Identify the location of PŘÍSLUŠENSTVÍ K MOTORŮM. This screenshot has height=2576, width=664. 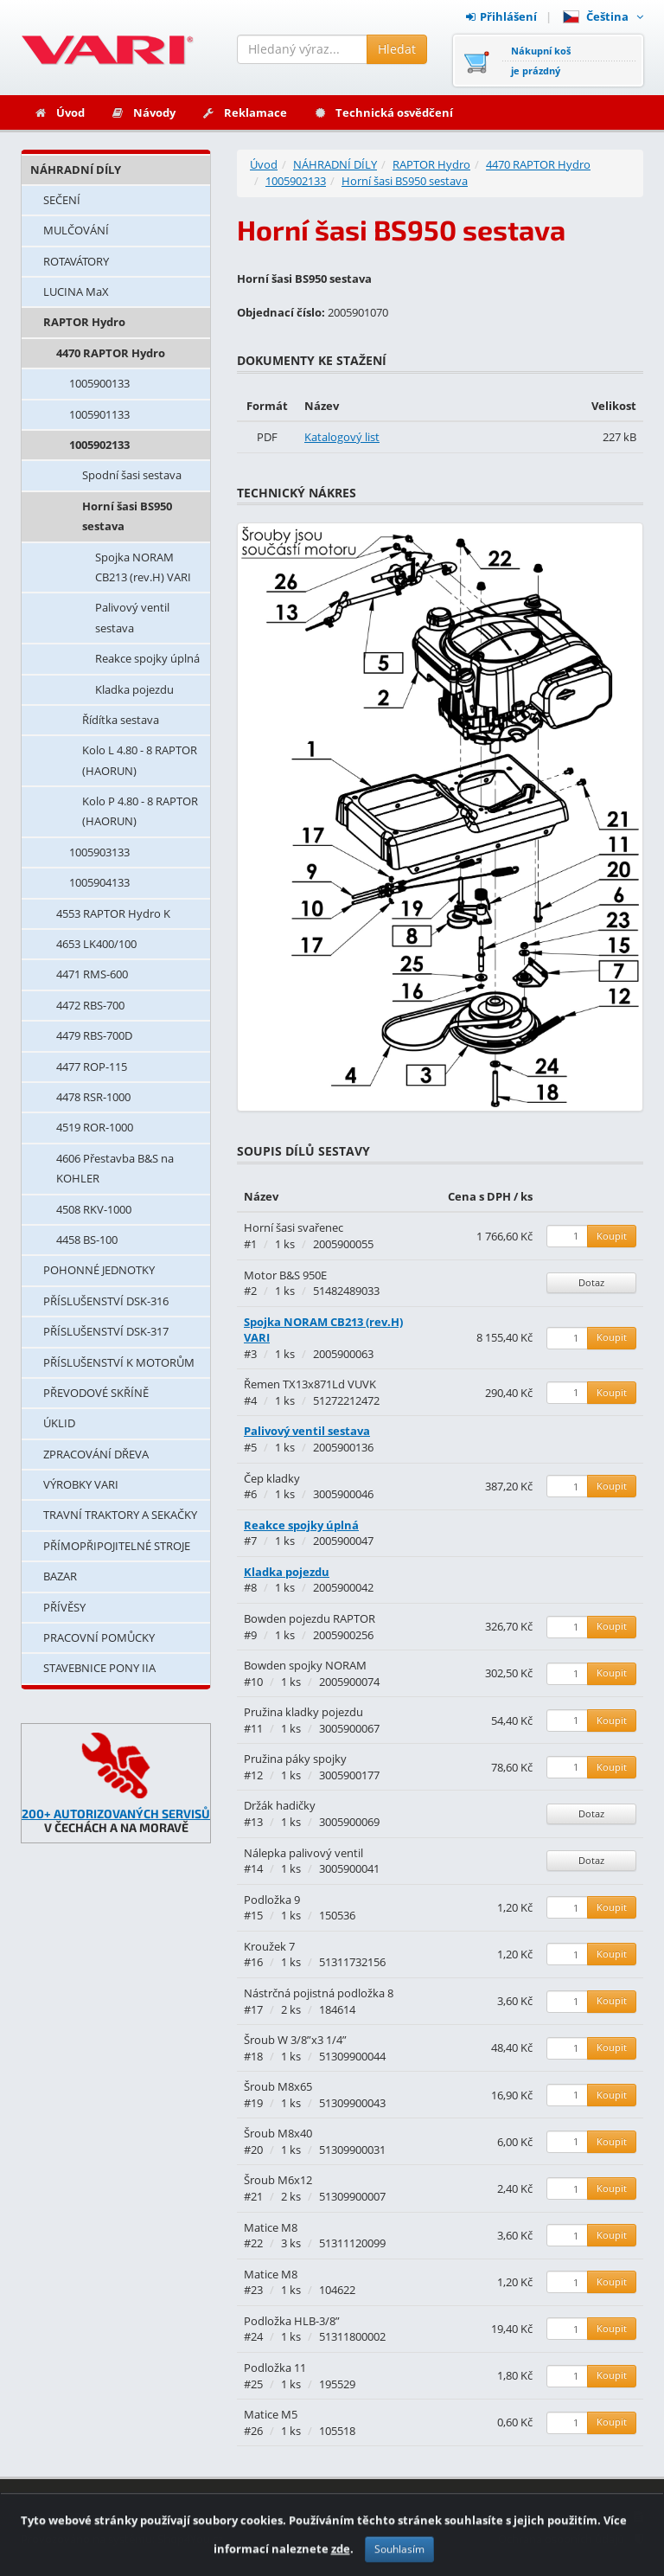
(119, 1362).